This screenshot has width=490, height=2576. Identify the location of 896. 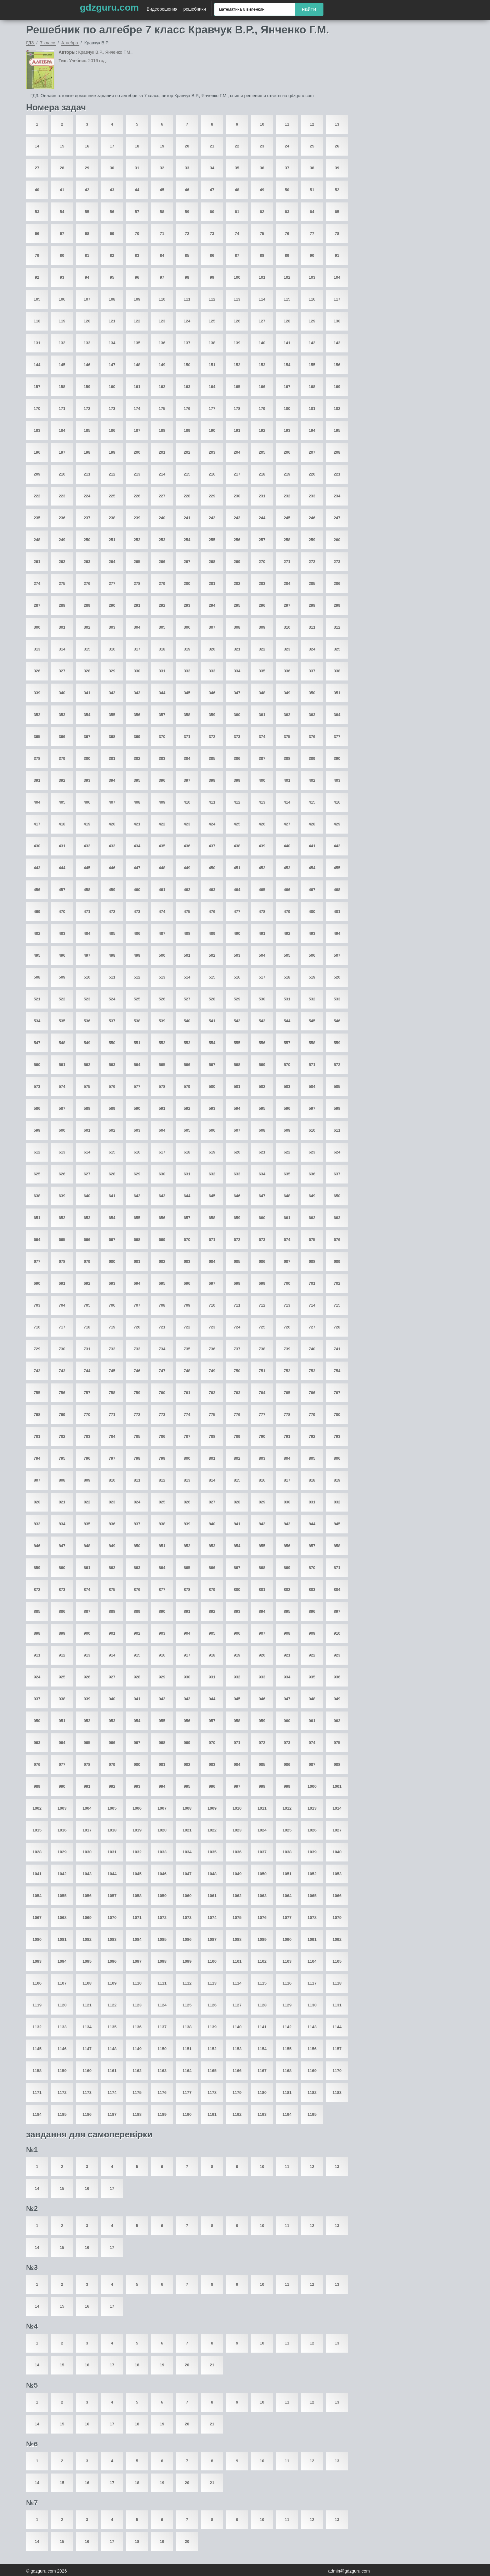
(312, 1611).